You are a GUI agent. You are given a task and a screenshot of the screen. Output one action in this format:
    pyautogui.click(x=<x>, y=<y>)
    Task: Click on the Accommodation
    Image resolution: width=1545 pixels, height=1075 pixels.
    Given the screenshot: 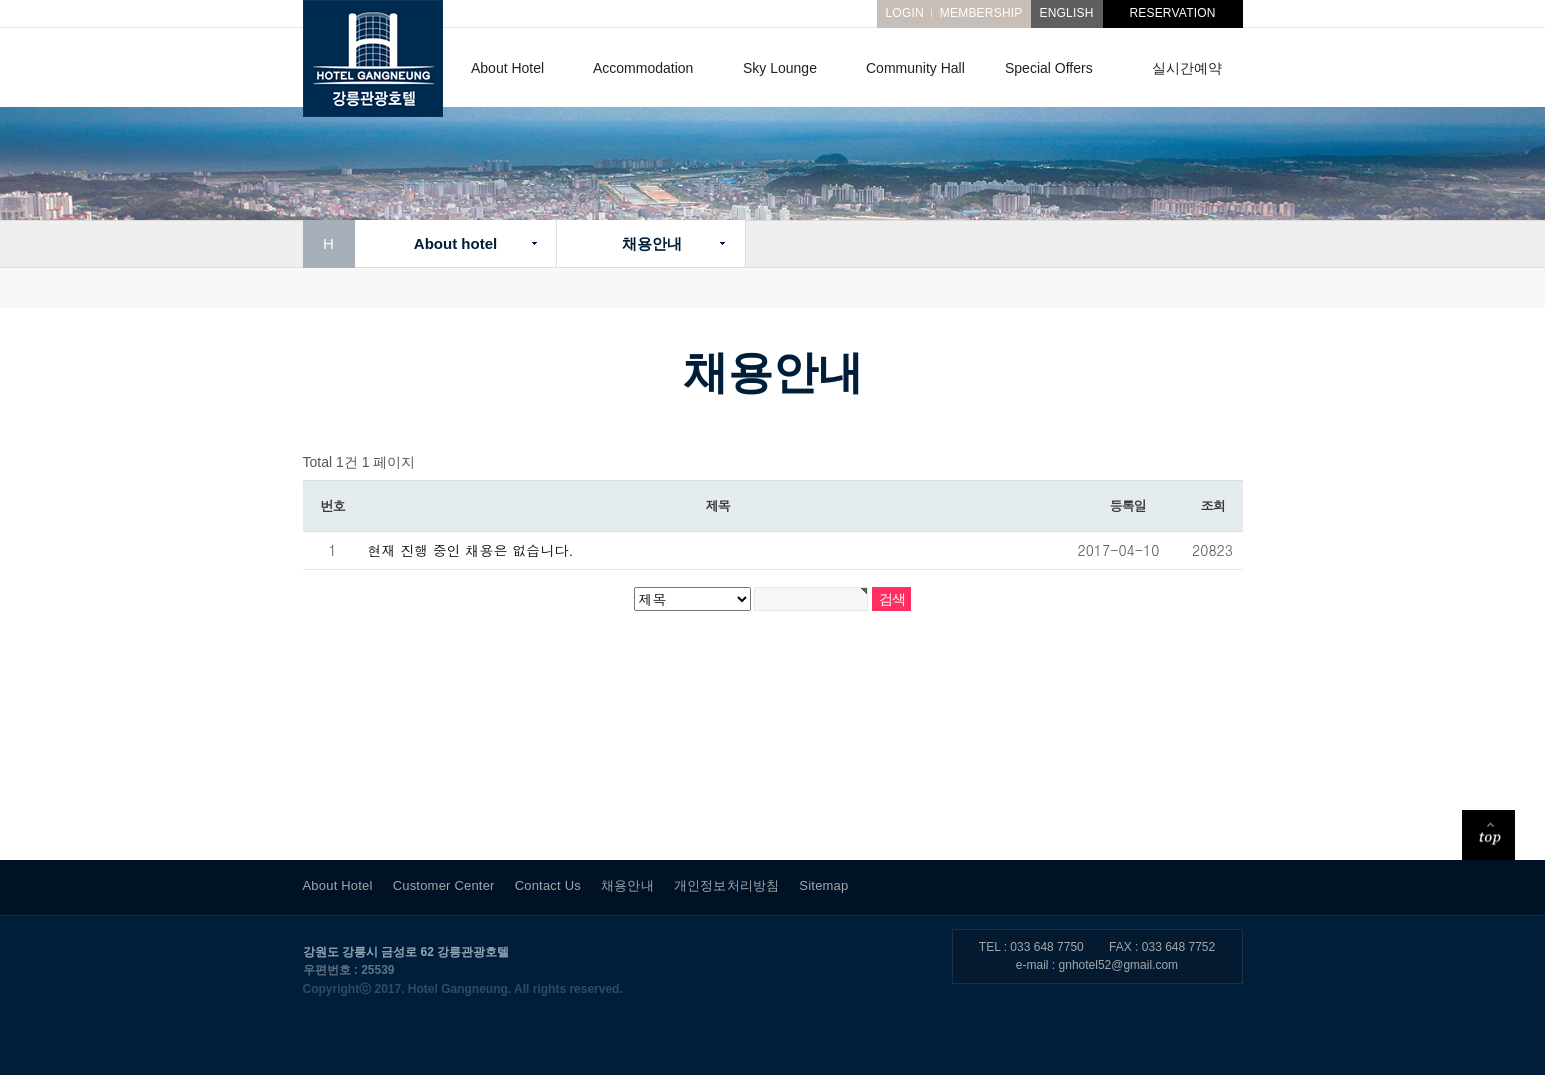 What is the action you would take?
    pyautogui.click(x=643, y=68)
    